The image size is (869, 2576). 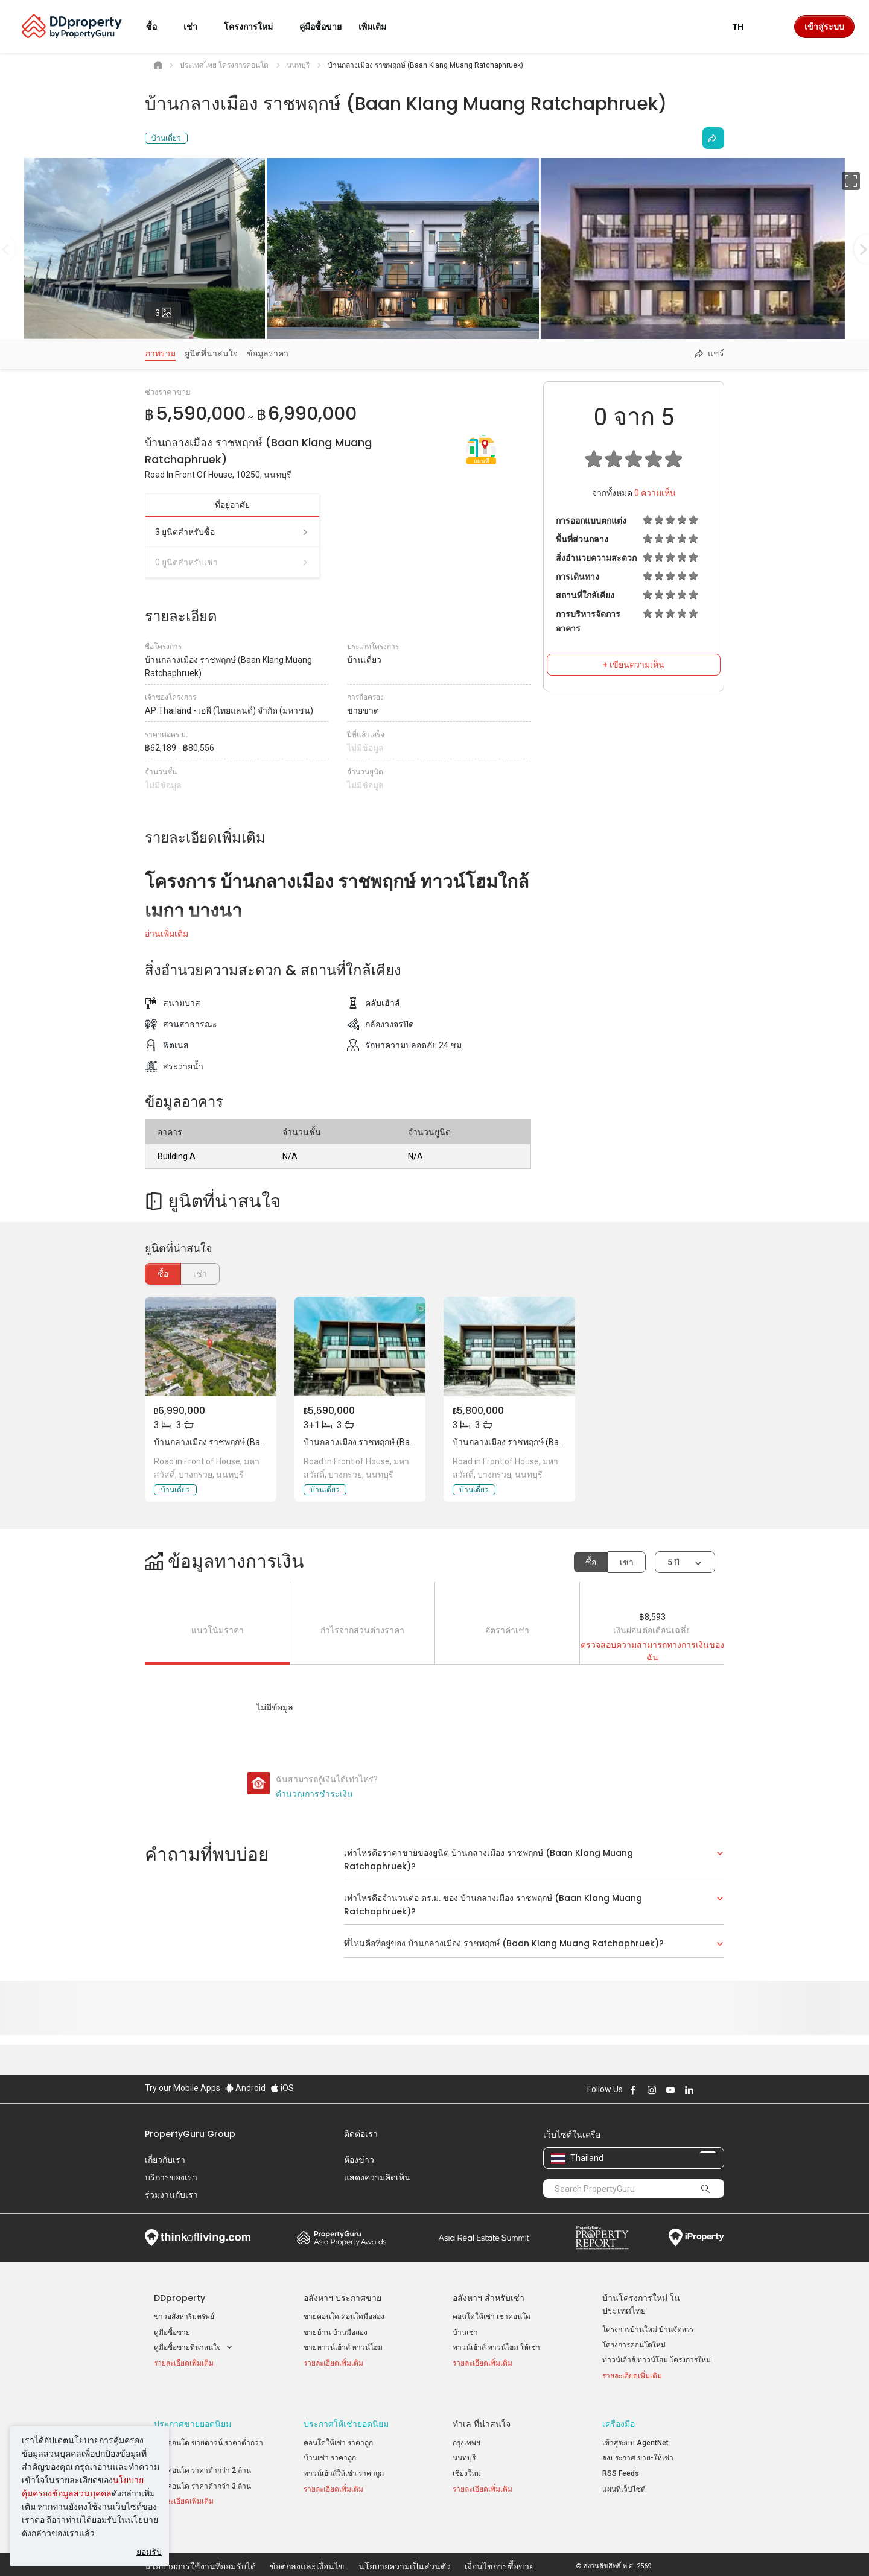 What do you see at coordinates (307, 2548) in the screenshot?
I see `ข้อตกลงและเงื่อนไข` at bounding box center [307, 2548].